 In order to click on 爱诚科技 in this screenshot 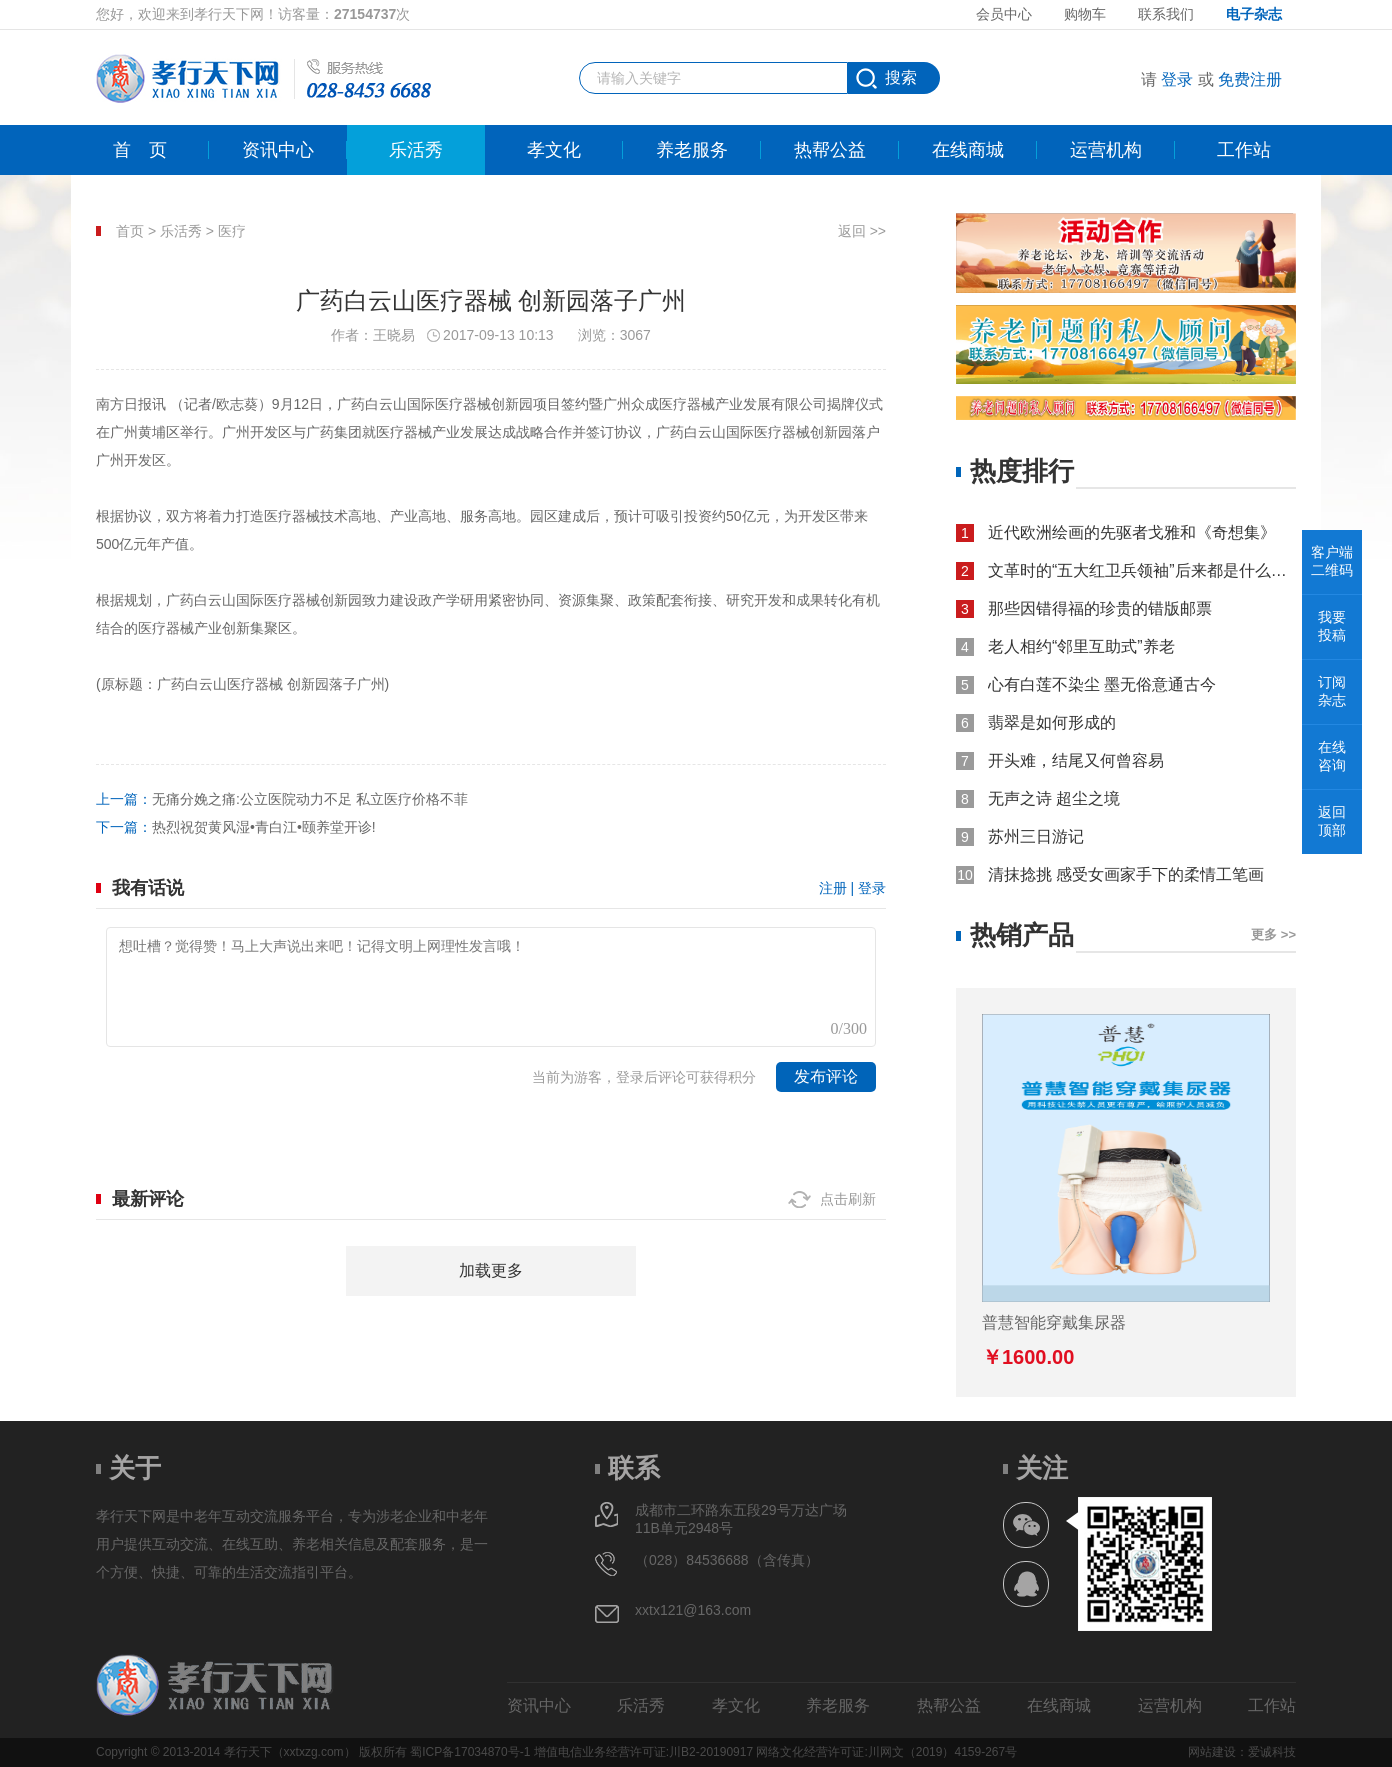, I will do `click(1272, 1752)`.